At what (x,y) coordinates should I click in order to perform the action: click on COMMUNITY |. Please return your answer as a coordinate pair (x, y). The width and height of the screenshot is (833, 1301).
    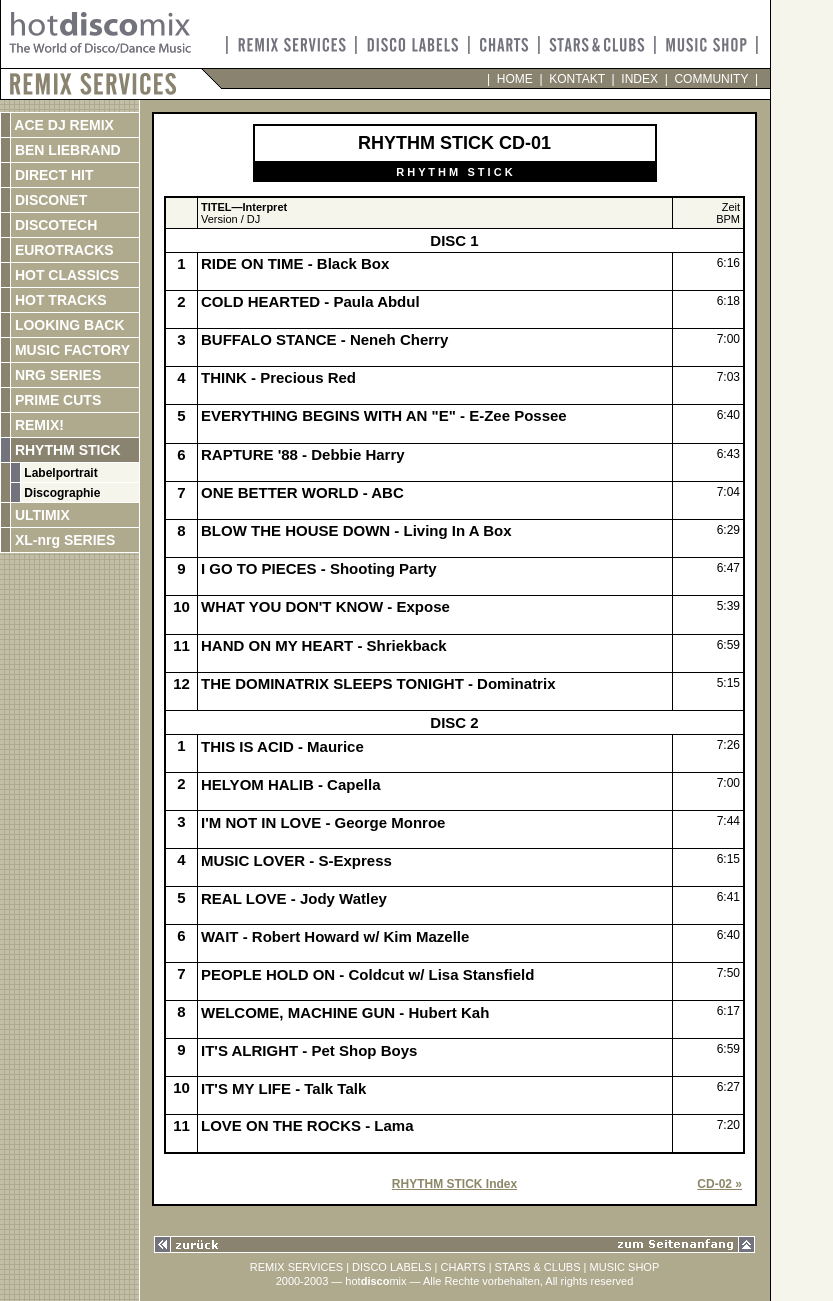
    Looking at the image, I should click on (713, 79).